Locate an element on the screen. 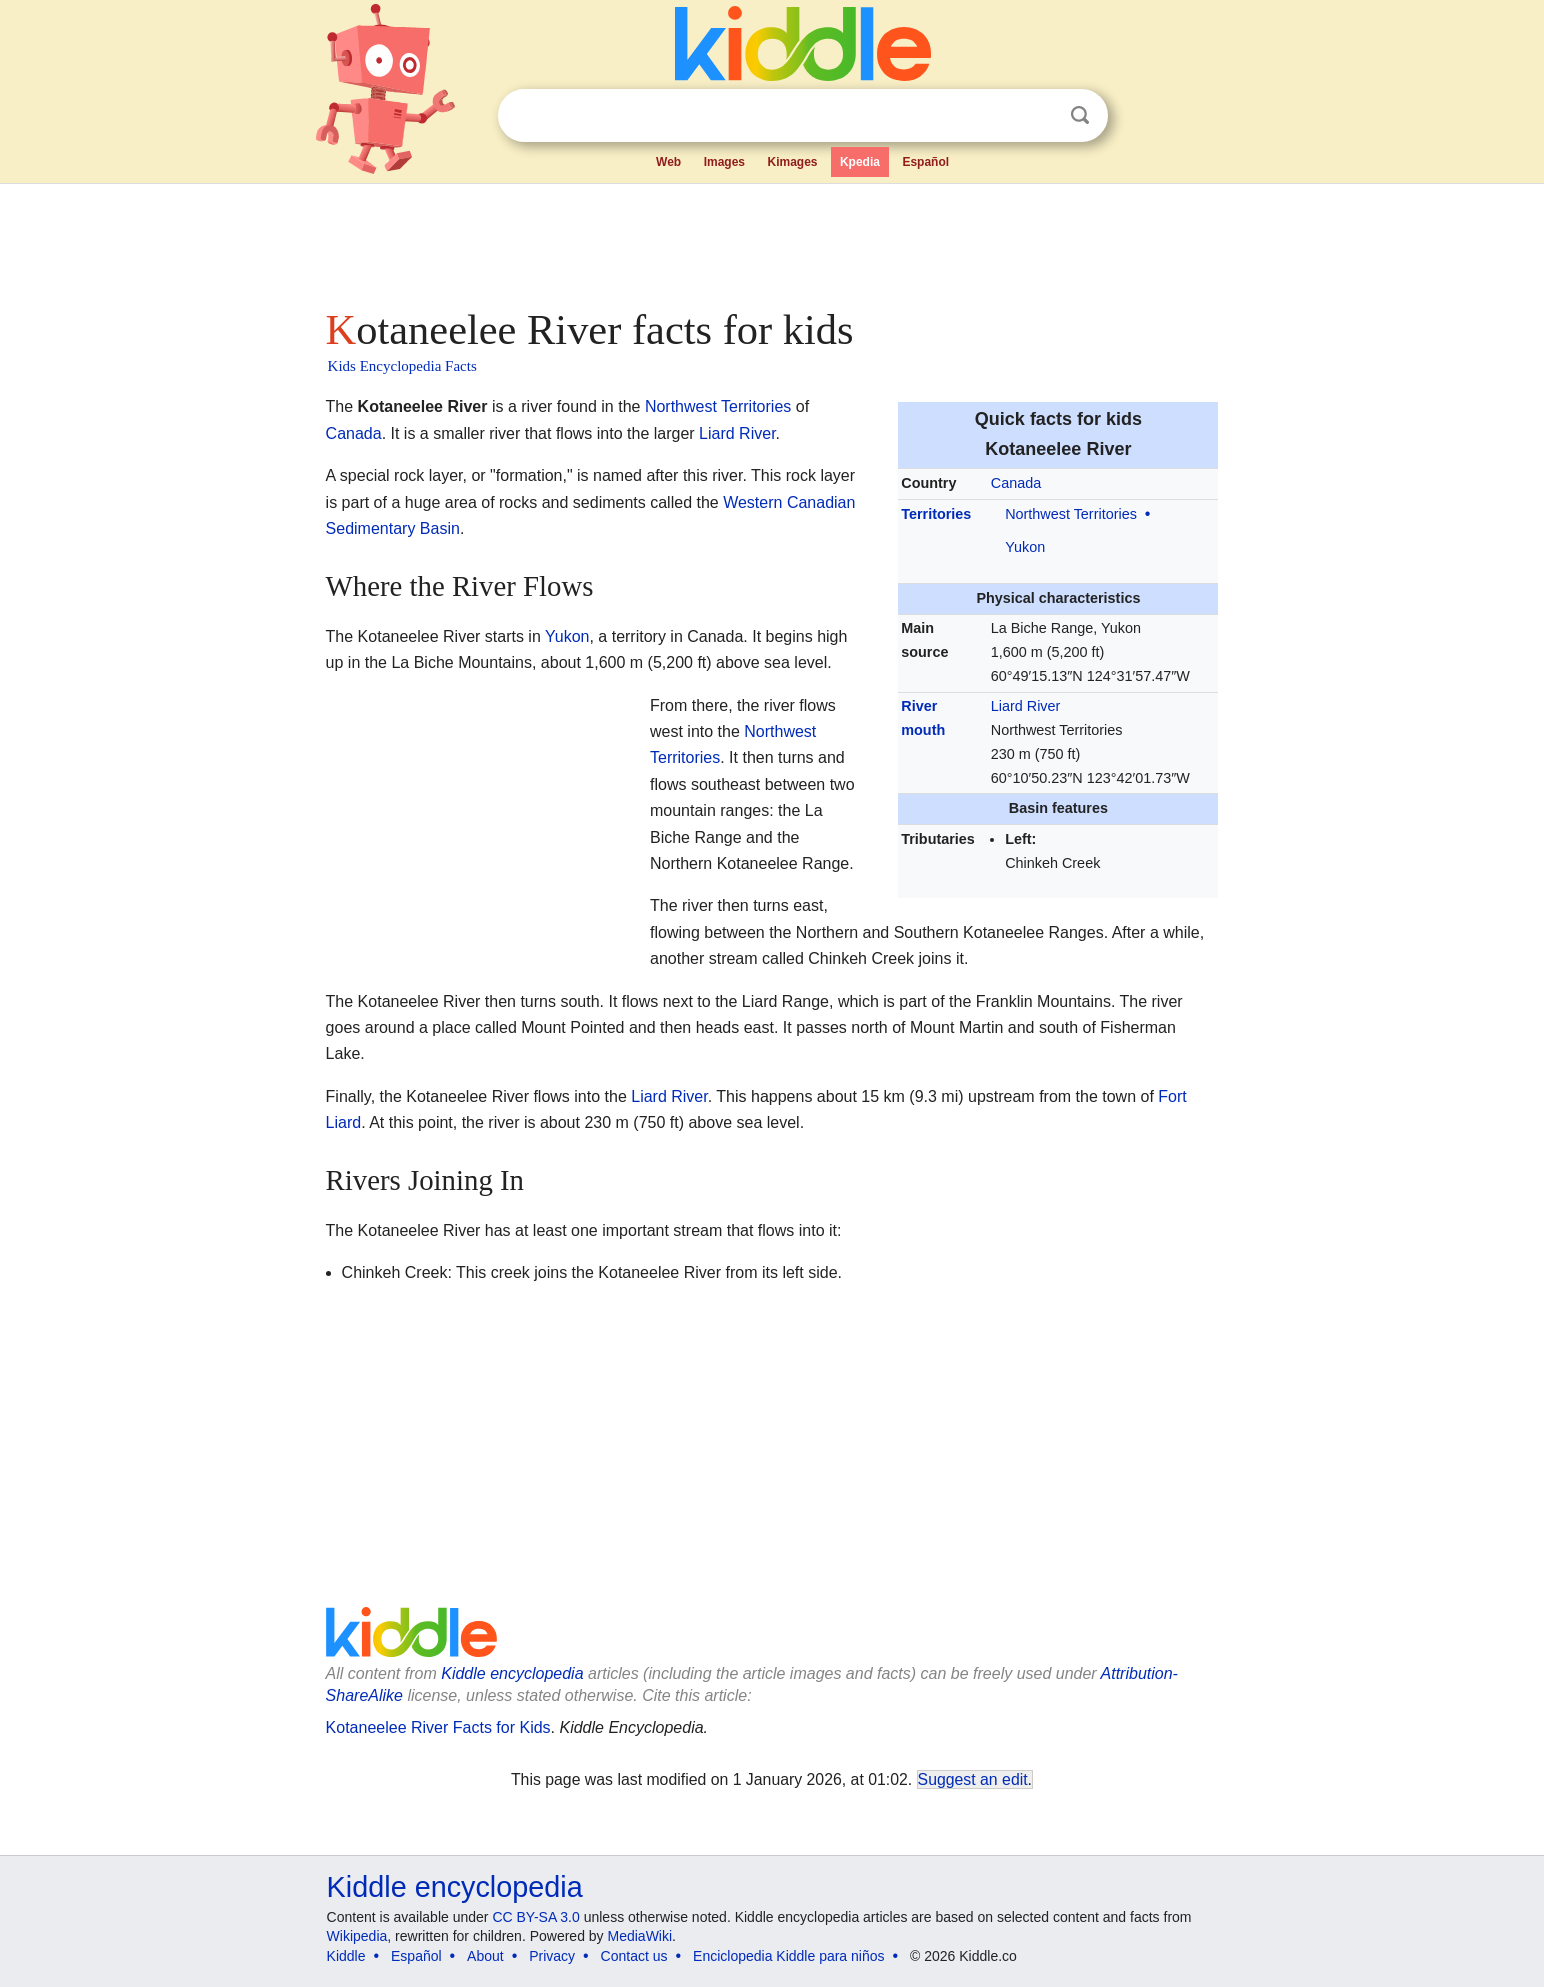 This screenshot has height=1987, width=1544. Enciclopedia Kiddle para niños is located at coordinates (788, 1956).